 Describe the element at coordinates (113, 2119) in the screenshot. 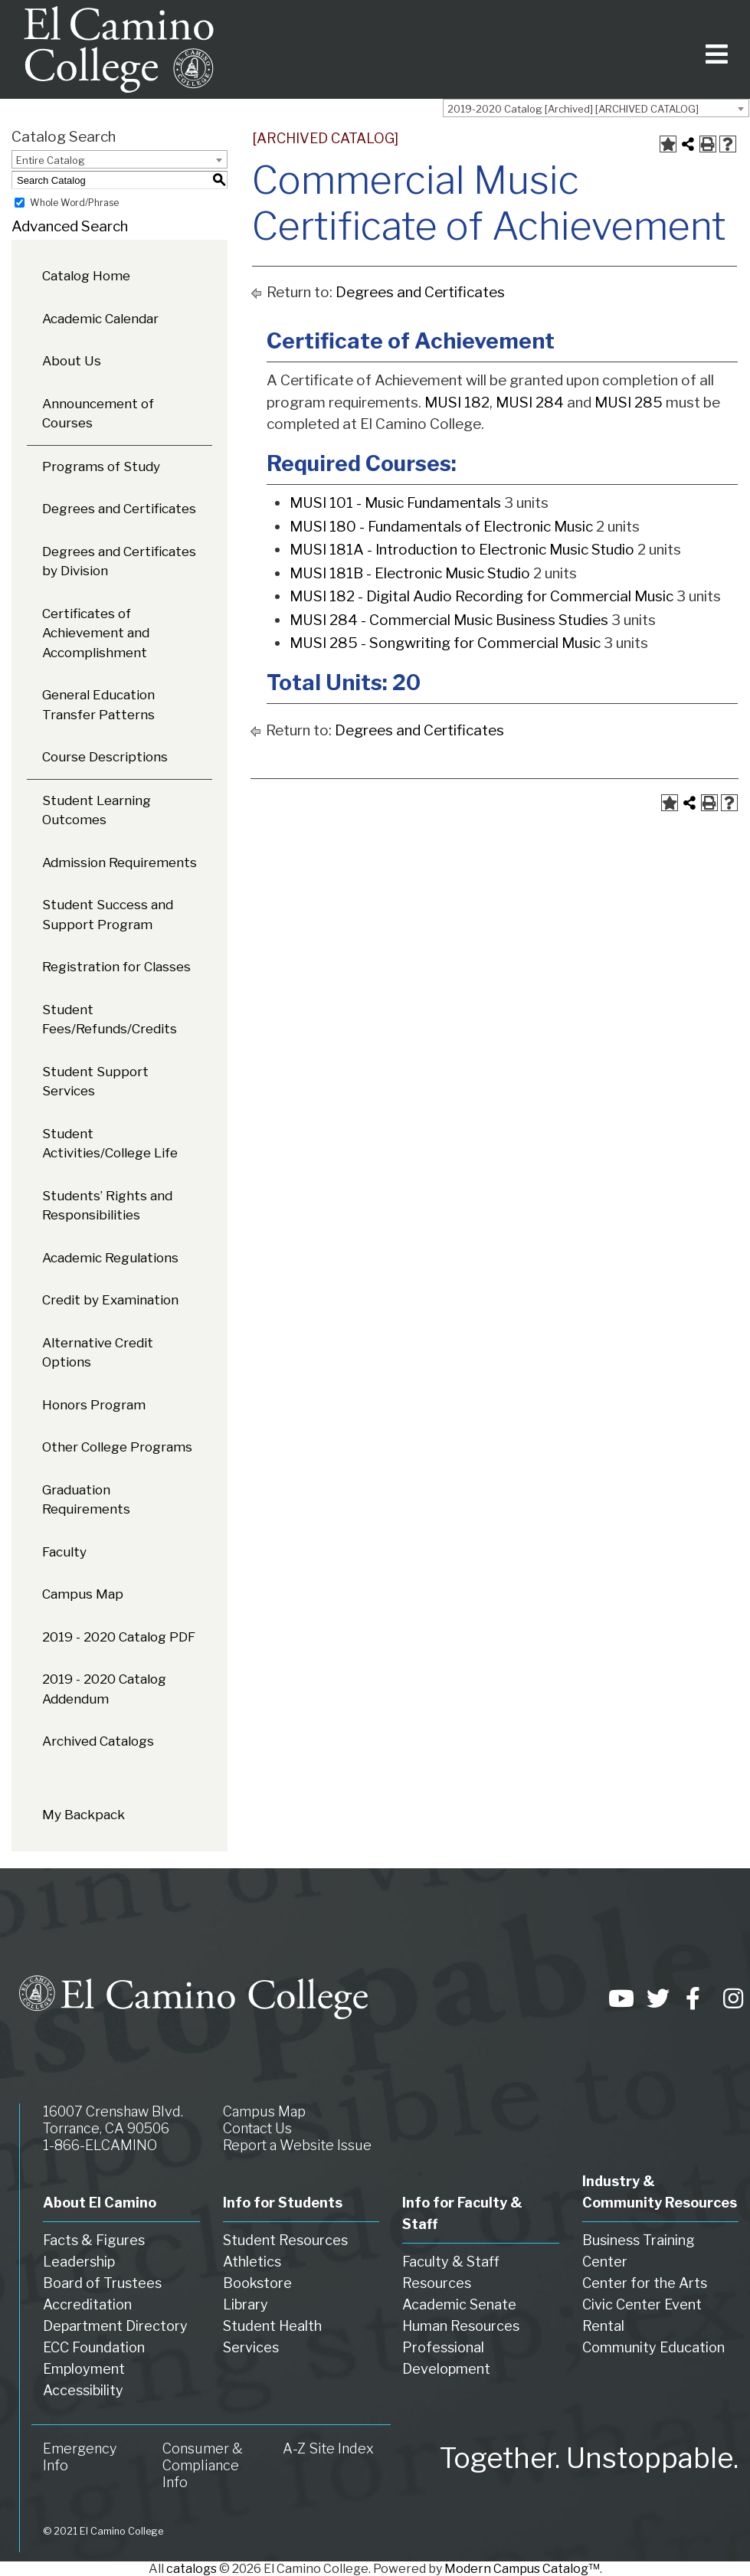

I see `16007 Crenshaw Blvd. Torrance, CA 90506` at that location.